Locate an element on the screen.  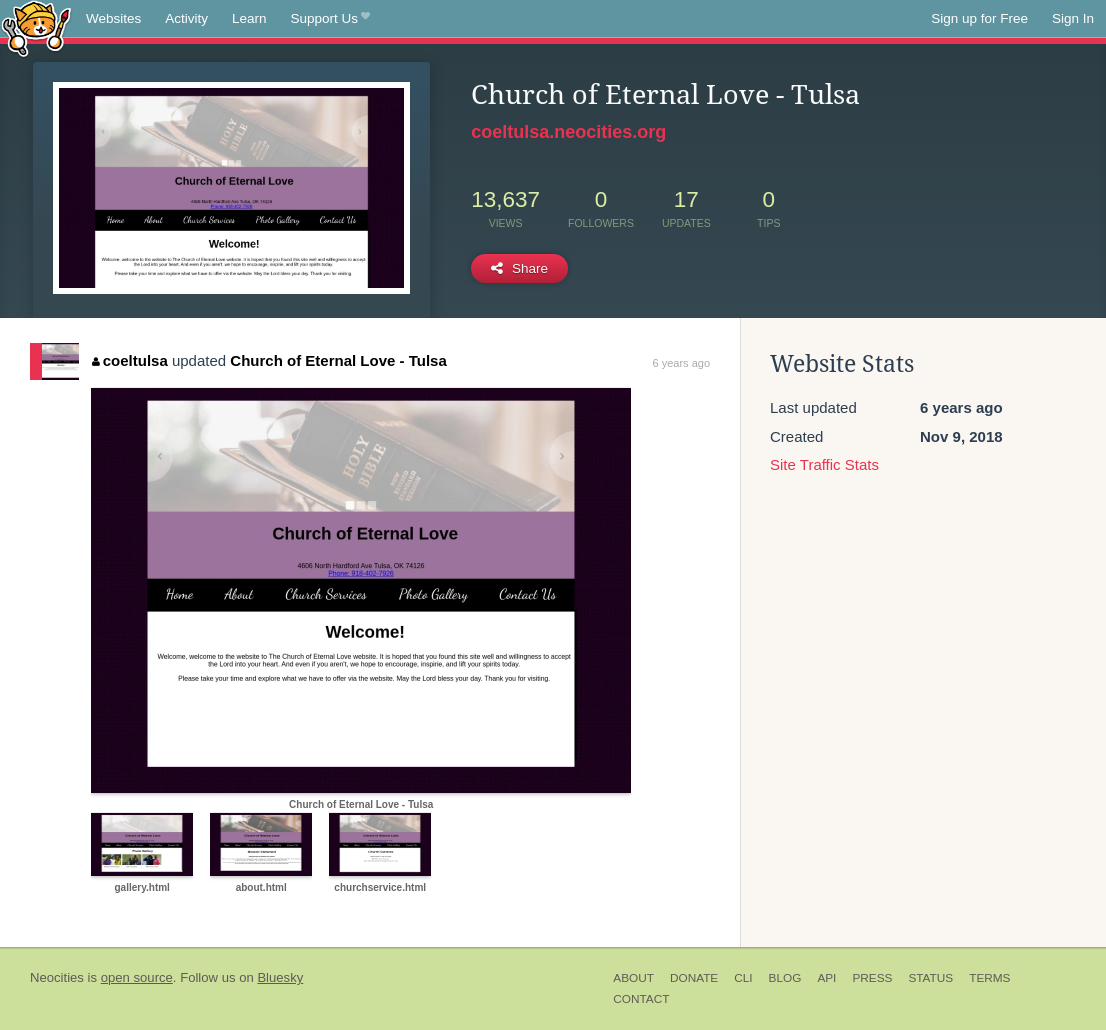
6 years ago is located at coordinates (681, 363).